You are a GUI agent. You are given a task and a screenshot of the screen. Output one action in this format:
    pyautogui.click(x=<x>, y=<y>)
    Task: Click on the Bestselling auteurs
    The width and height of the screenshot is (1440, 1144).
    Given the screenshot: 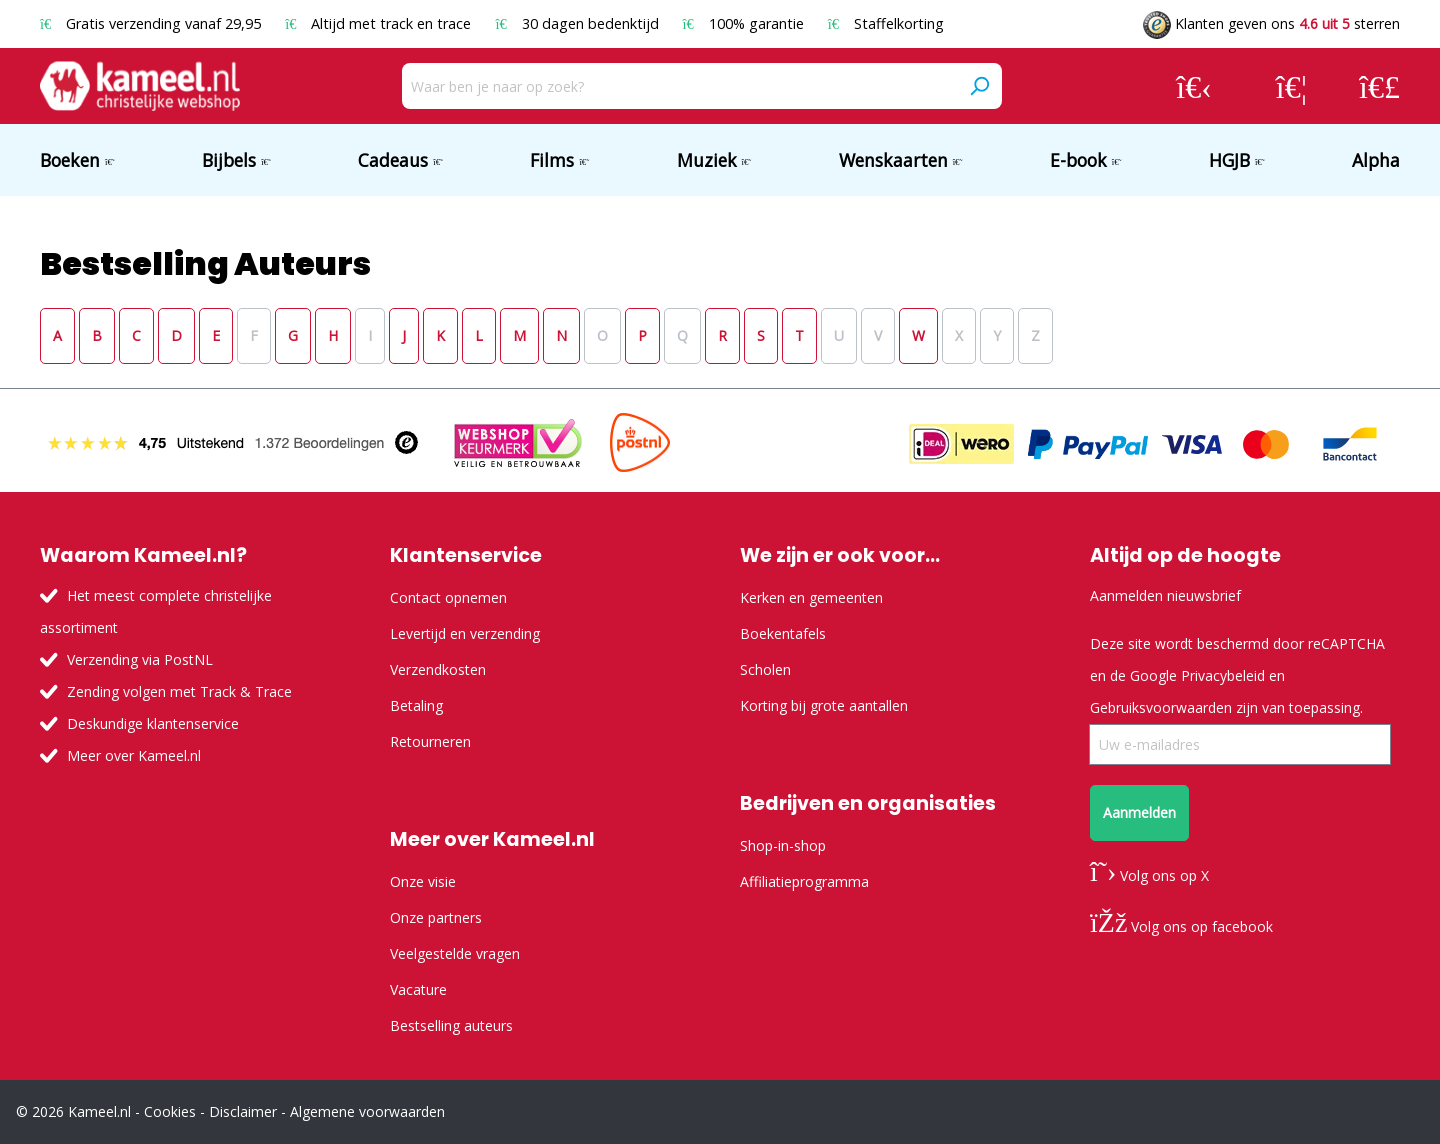 What is the action you would take?
    pyautogui.click(x=451, y=1025)
    